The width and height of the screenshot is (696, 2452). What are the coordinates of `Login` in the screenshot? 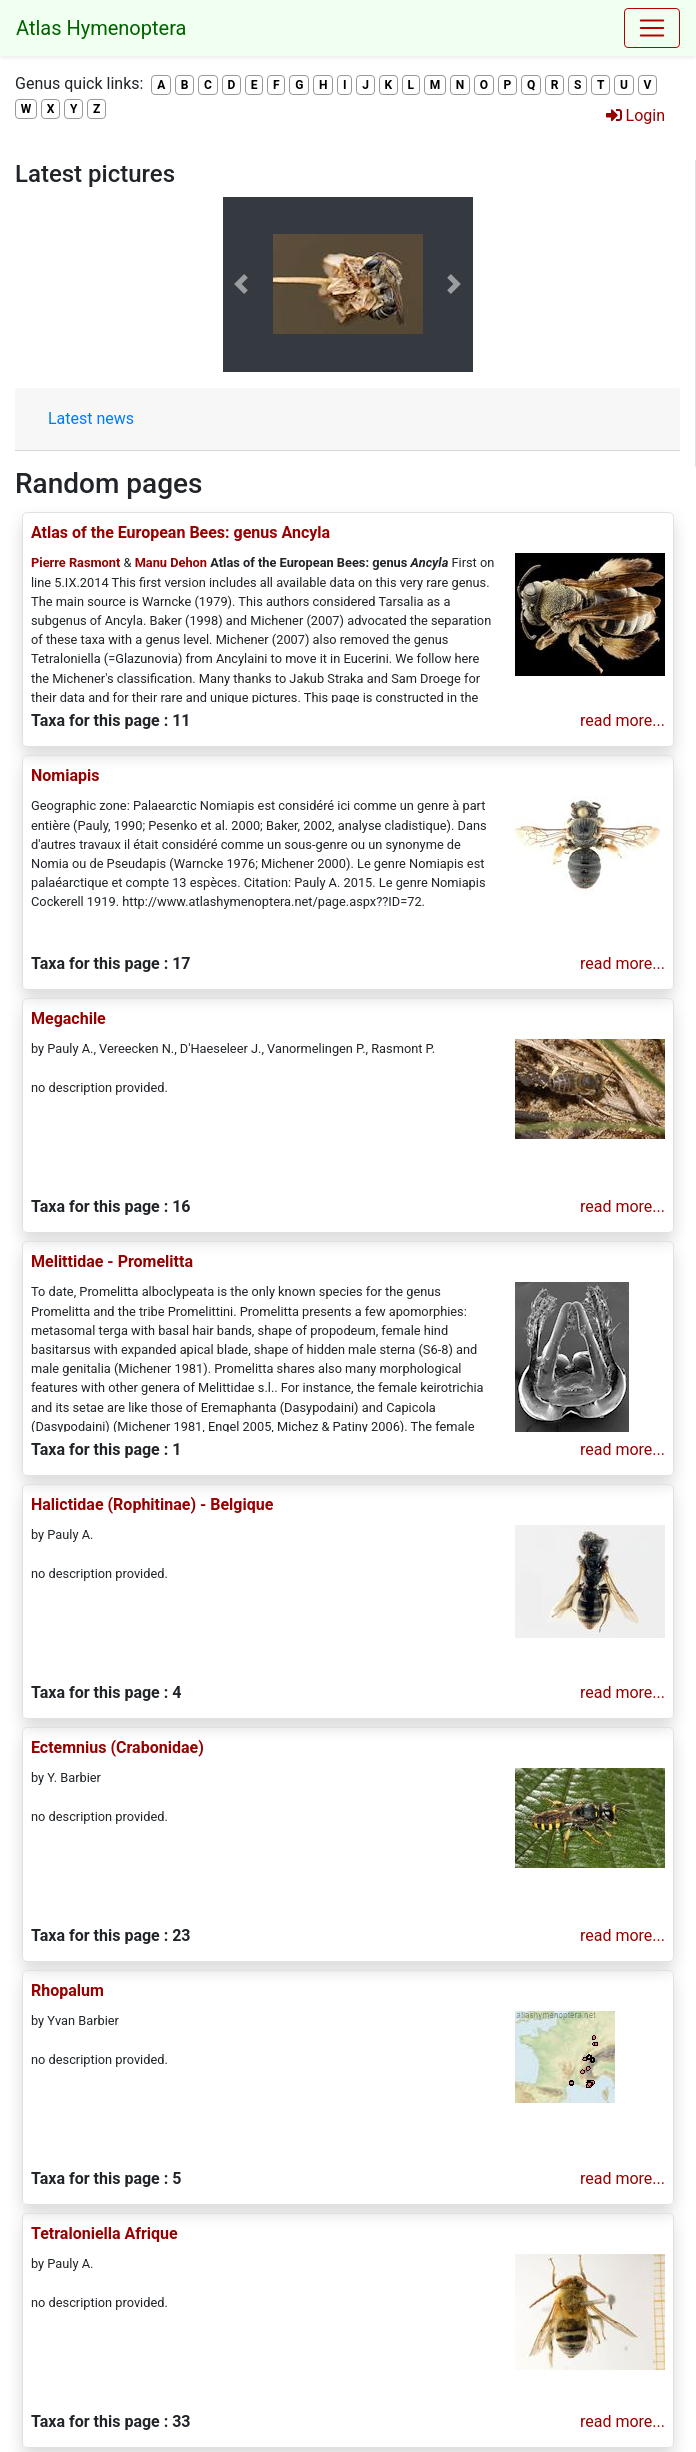 It's located at (635, 115).